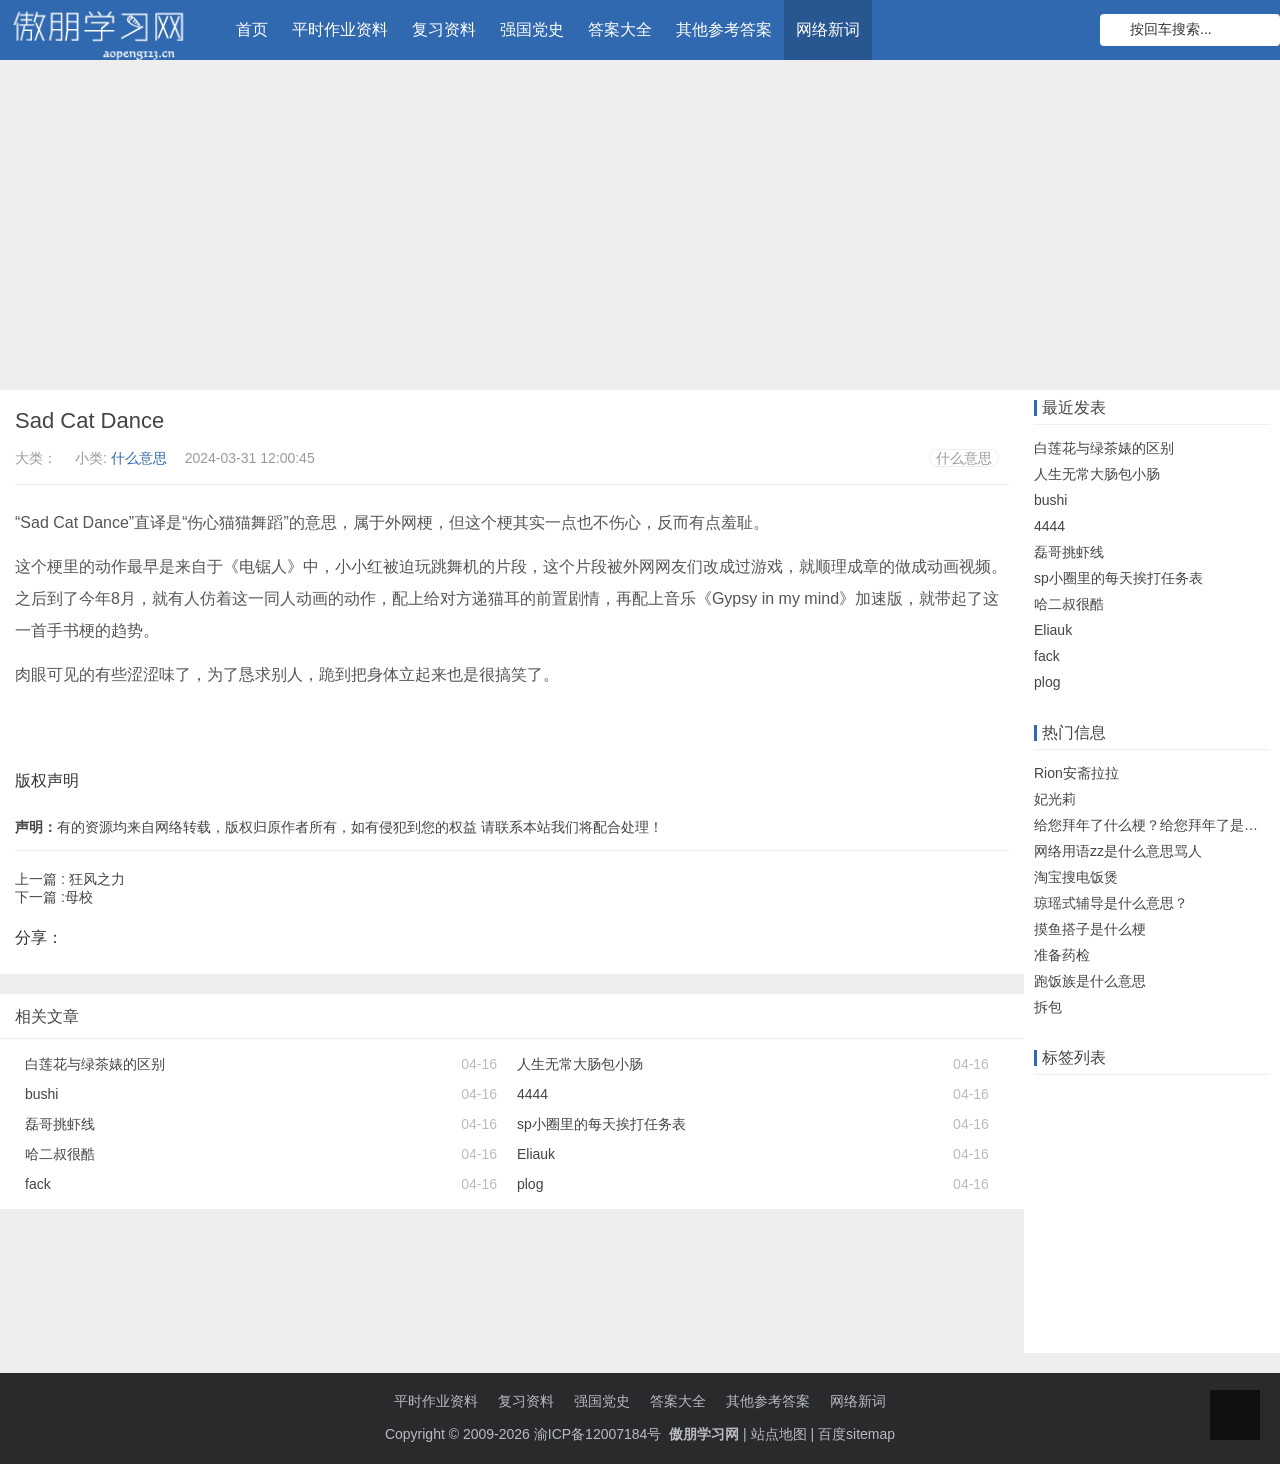 The image size is (1280, 1464). What do you see at coordinates (79, 897) in the screenshot?
I see `母校` at bounding box center [79, 897].